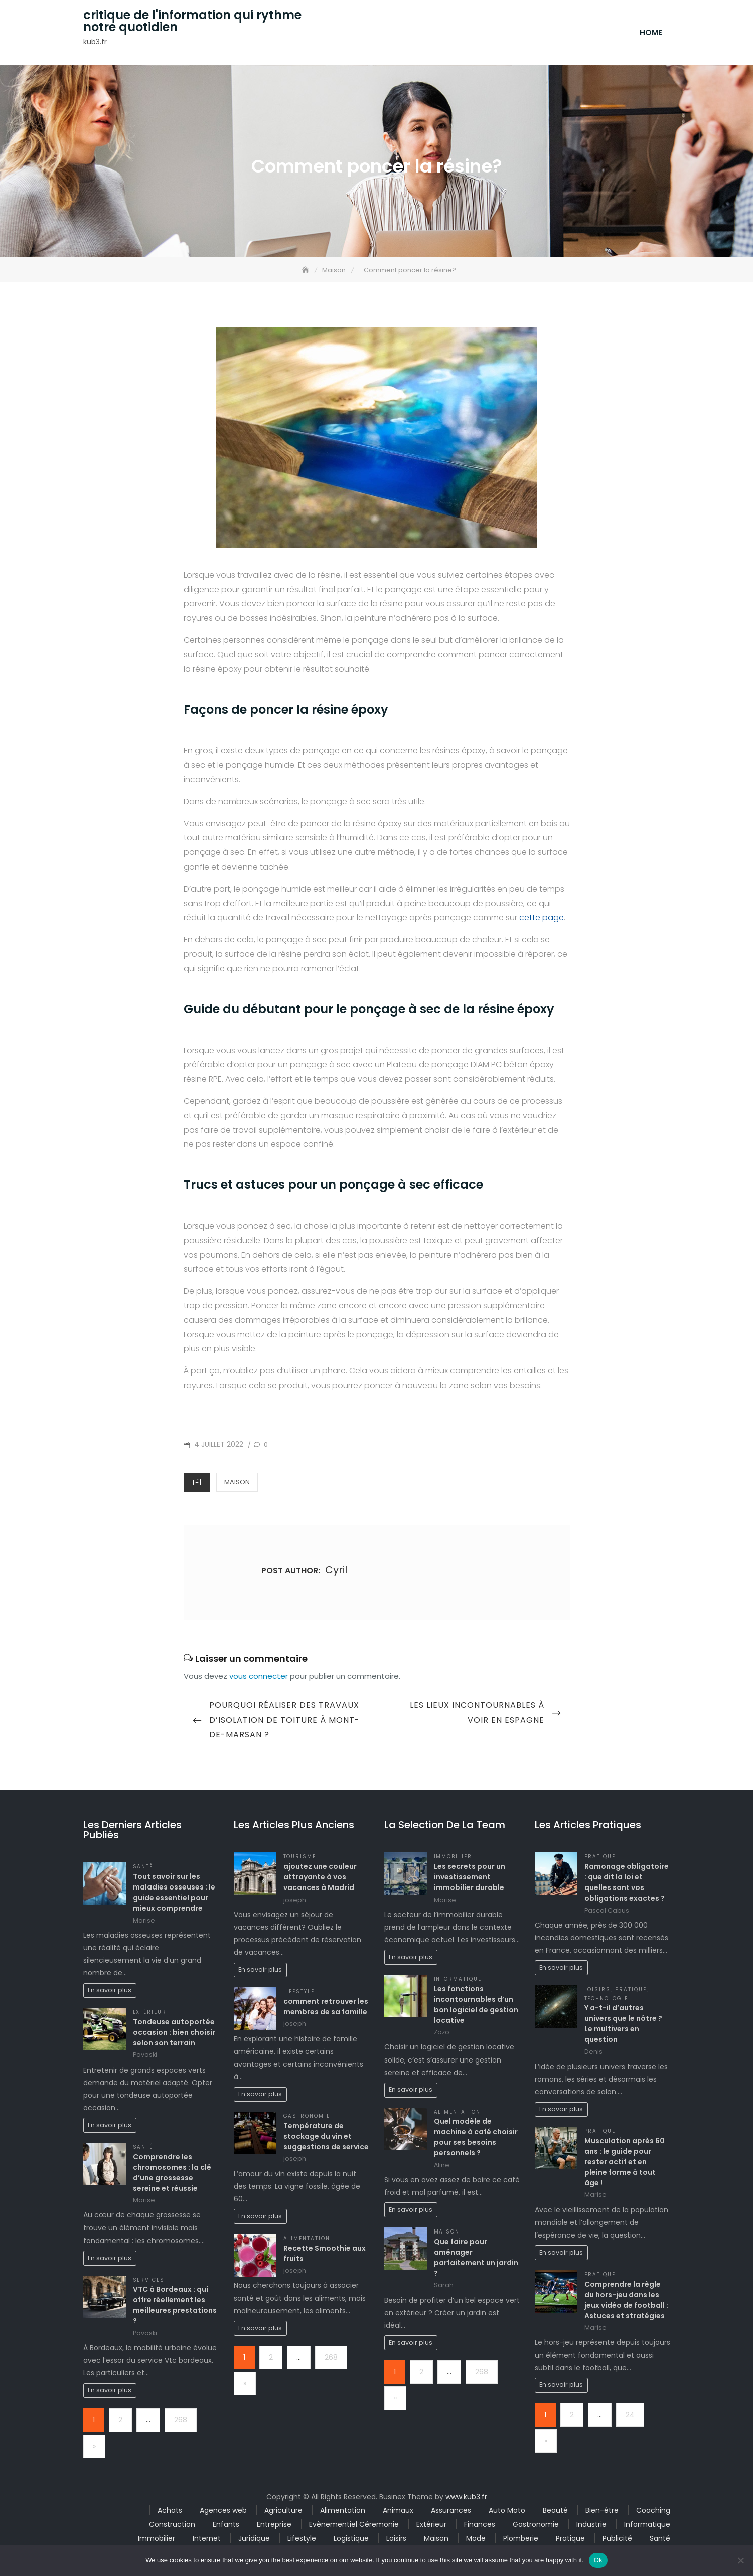  I want to click on Bien-être, so click(602, 2512).